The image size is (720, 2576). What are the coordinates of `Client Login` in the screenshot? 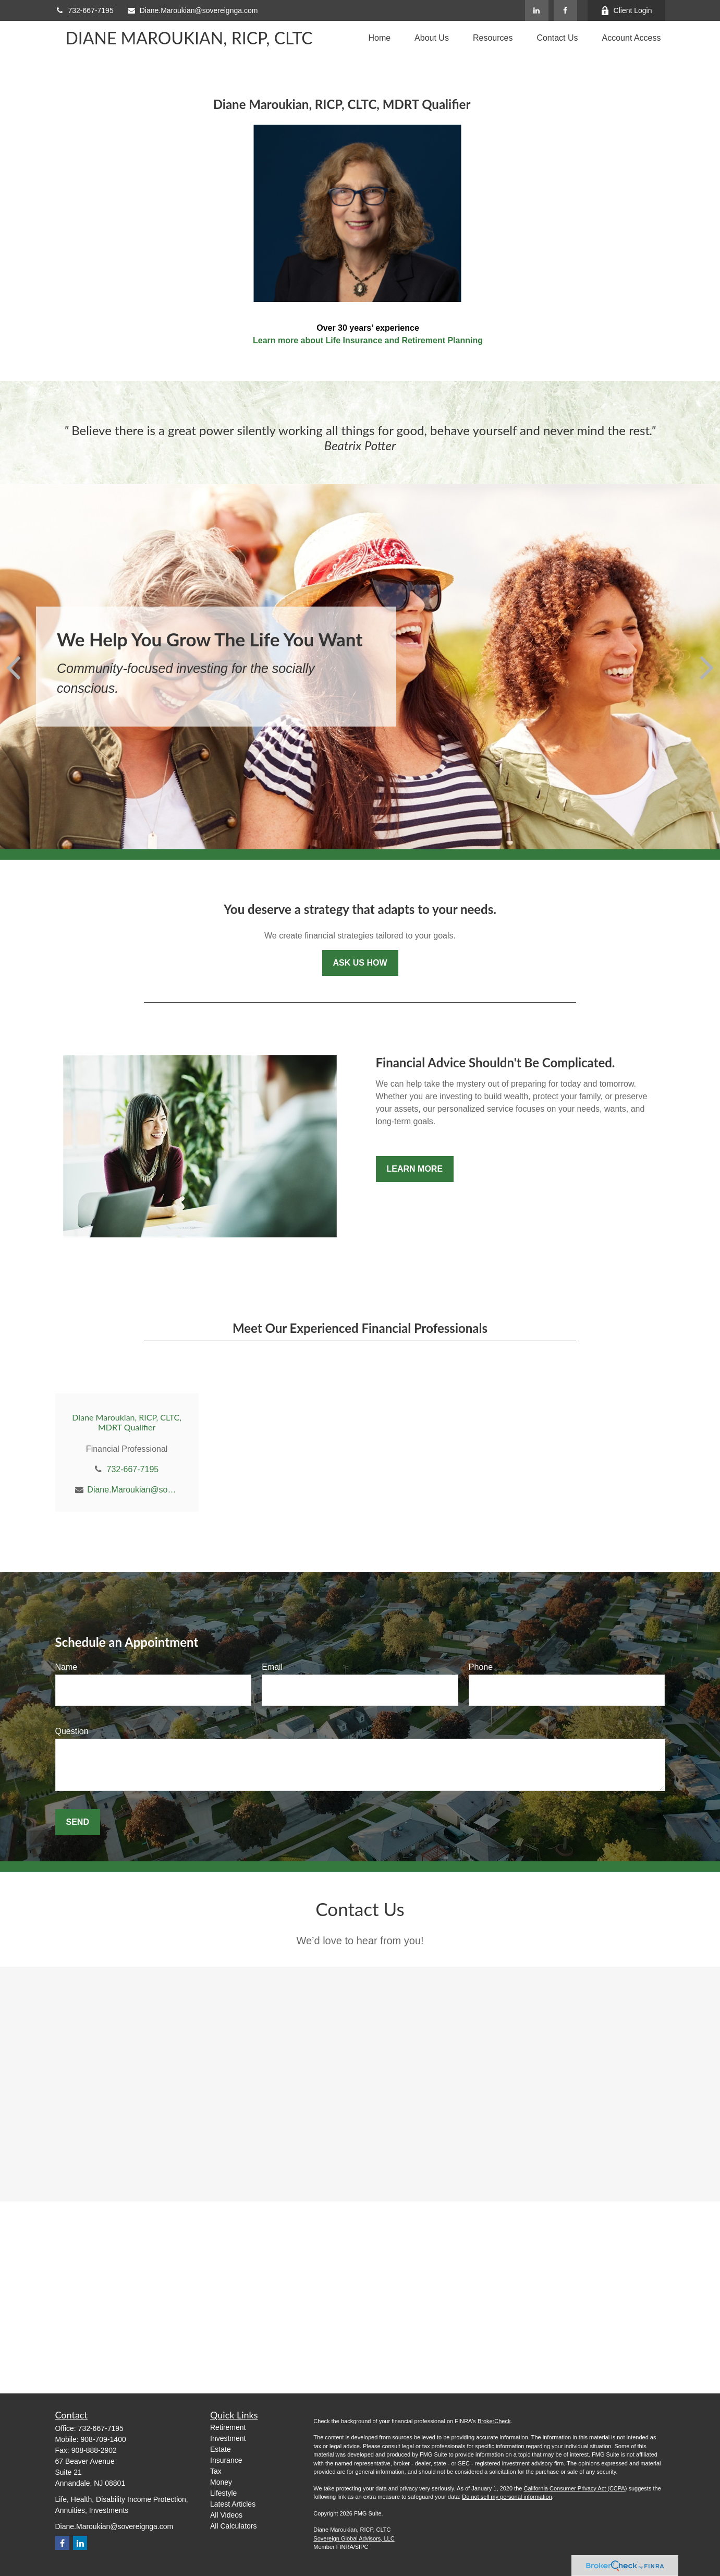 It's located at (626, 10).